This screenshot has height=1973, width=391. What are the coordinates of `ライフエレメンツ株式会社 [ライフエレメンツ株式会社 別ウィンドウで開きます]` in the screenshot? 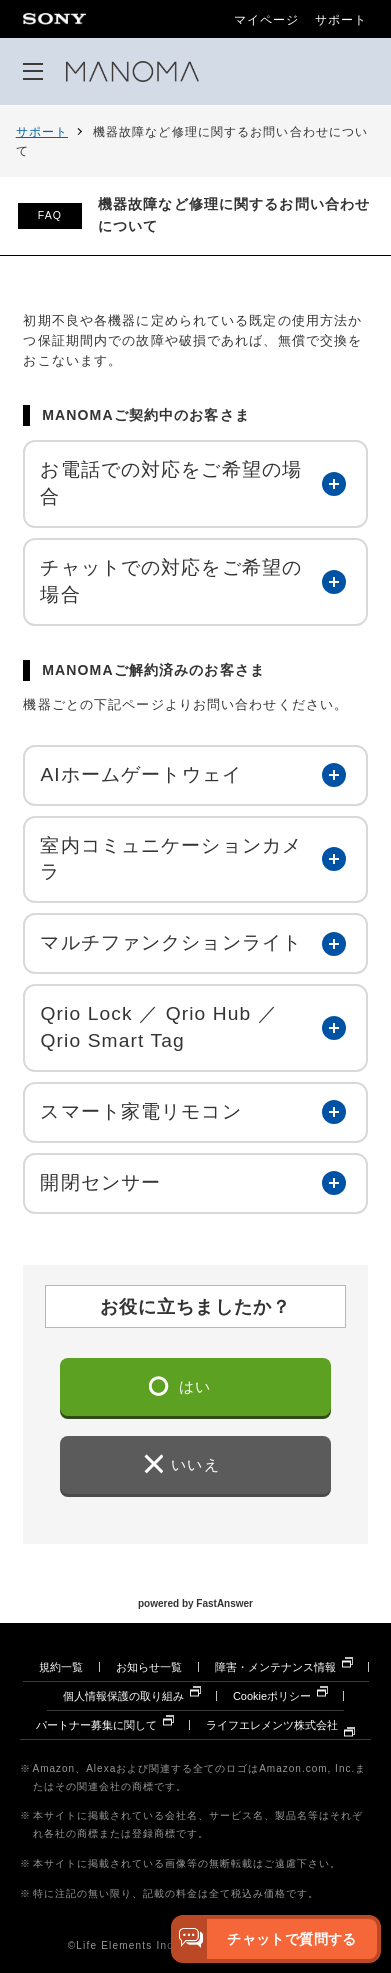 It's located at (272, 1725).